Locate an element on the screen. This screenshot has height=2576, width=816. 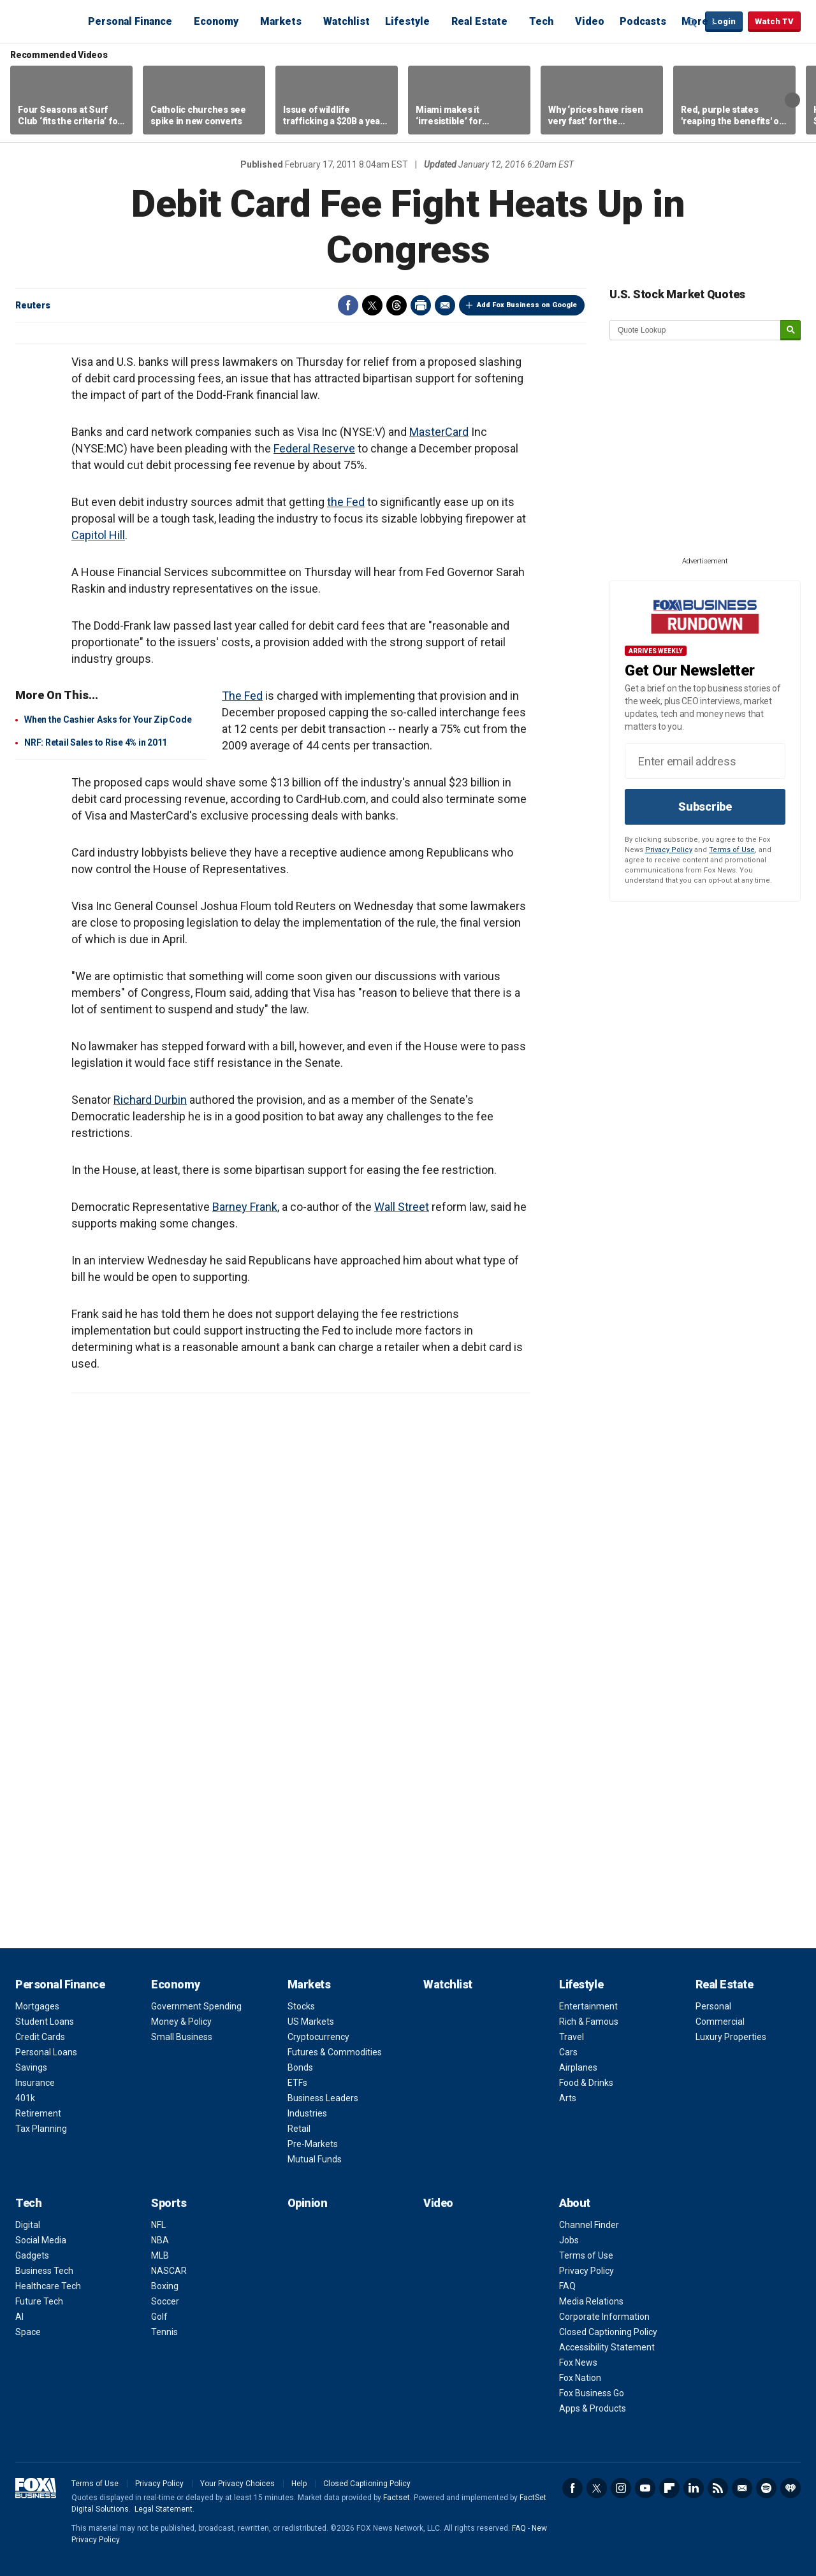
Wall Street is located at coordinates (401, 1206).